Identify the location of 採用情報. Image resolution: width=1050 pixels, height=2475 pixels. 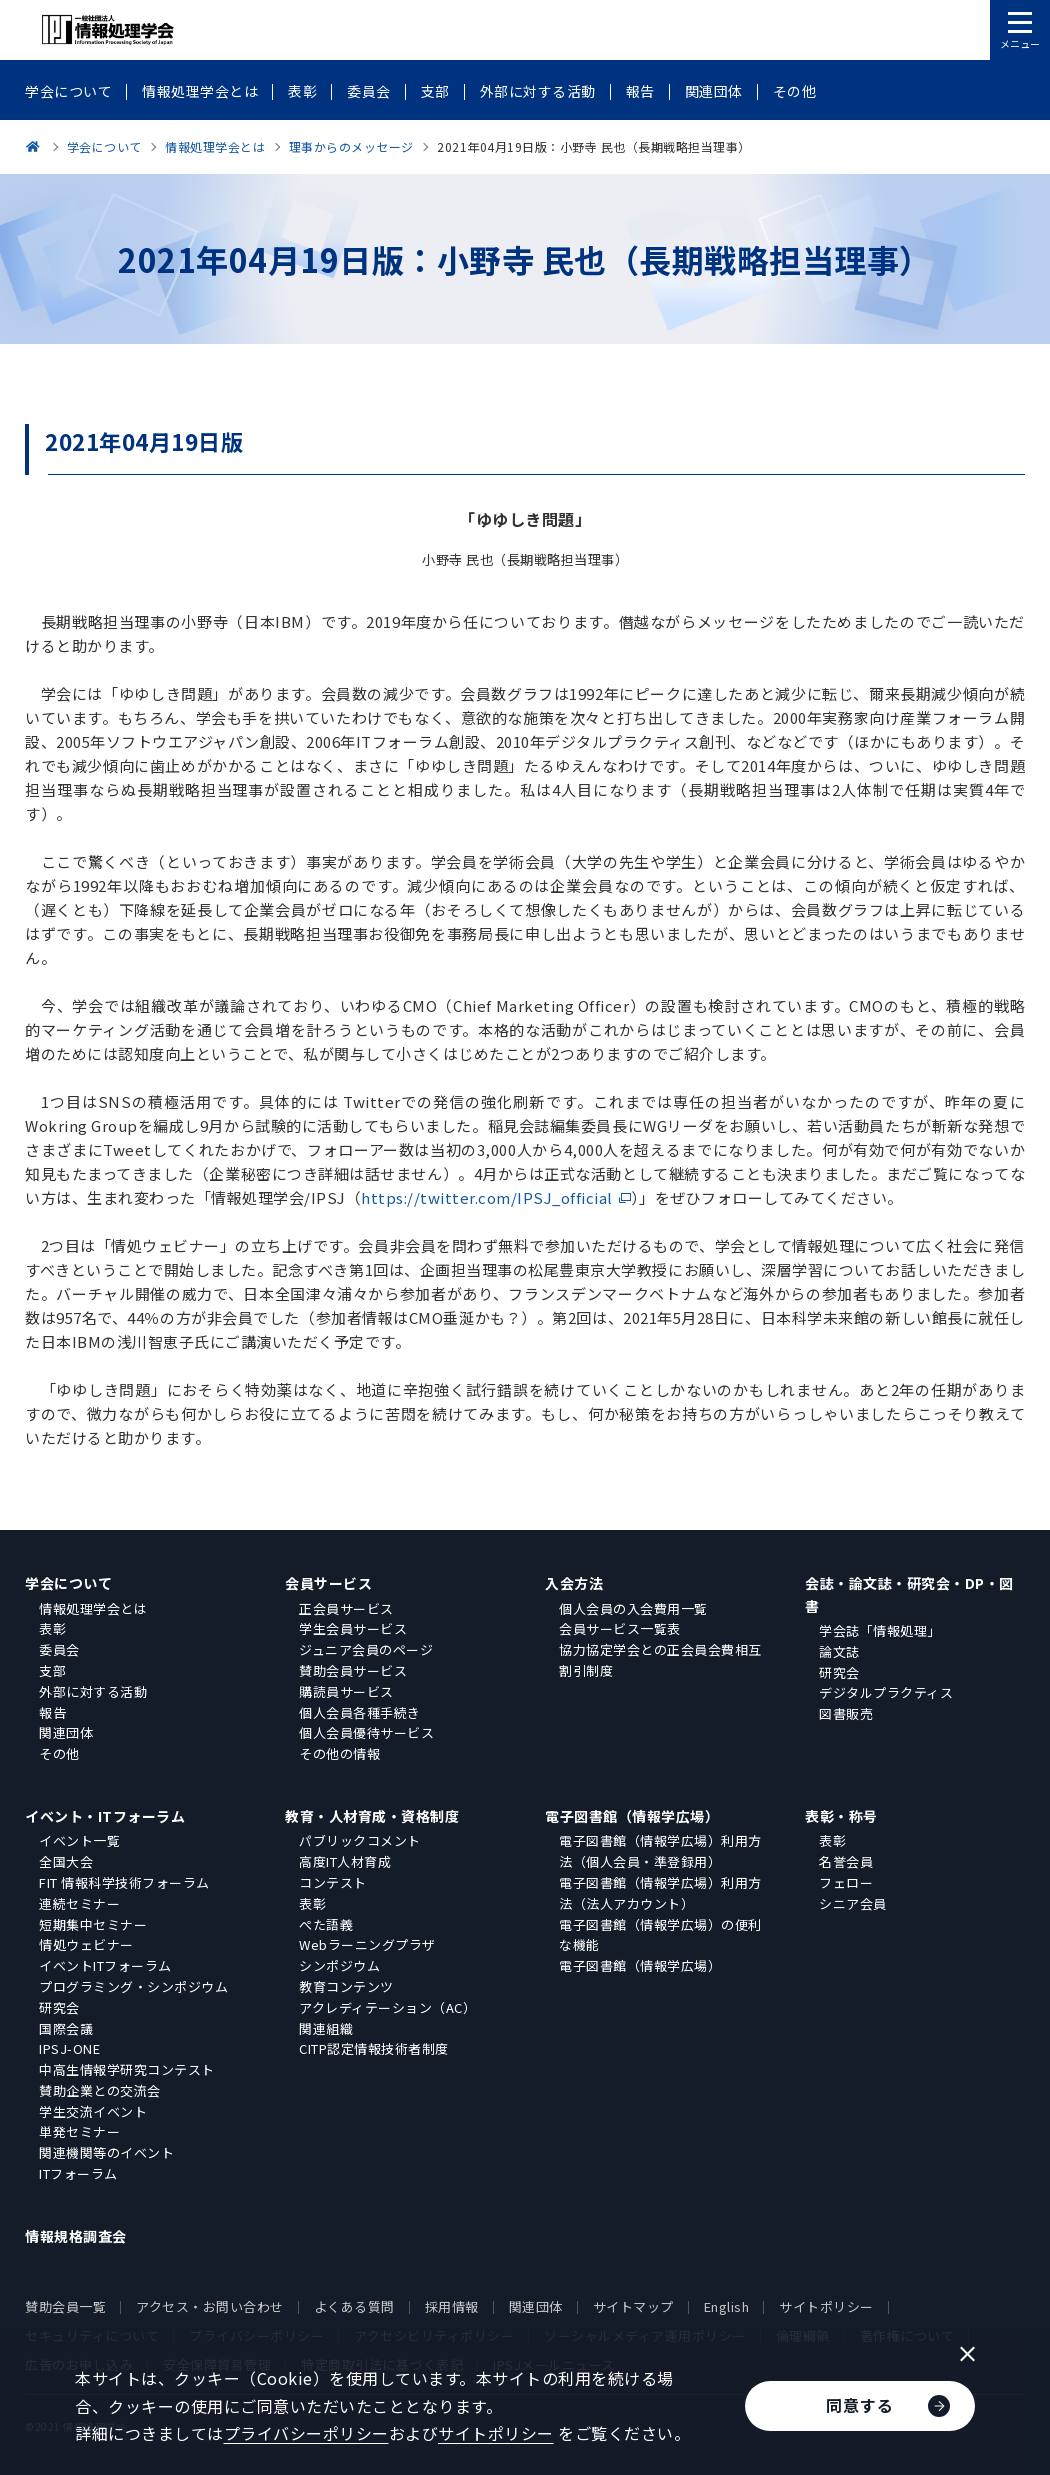
(452, 2306).